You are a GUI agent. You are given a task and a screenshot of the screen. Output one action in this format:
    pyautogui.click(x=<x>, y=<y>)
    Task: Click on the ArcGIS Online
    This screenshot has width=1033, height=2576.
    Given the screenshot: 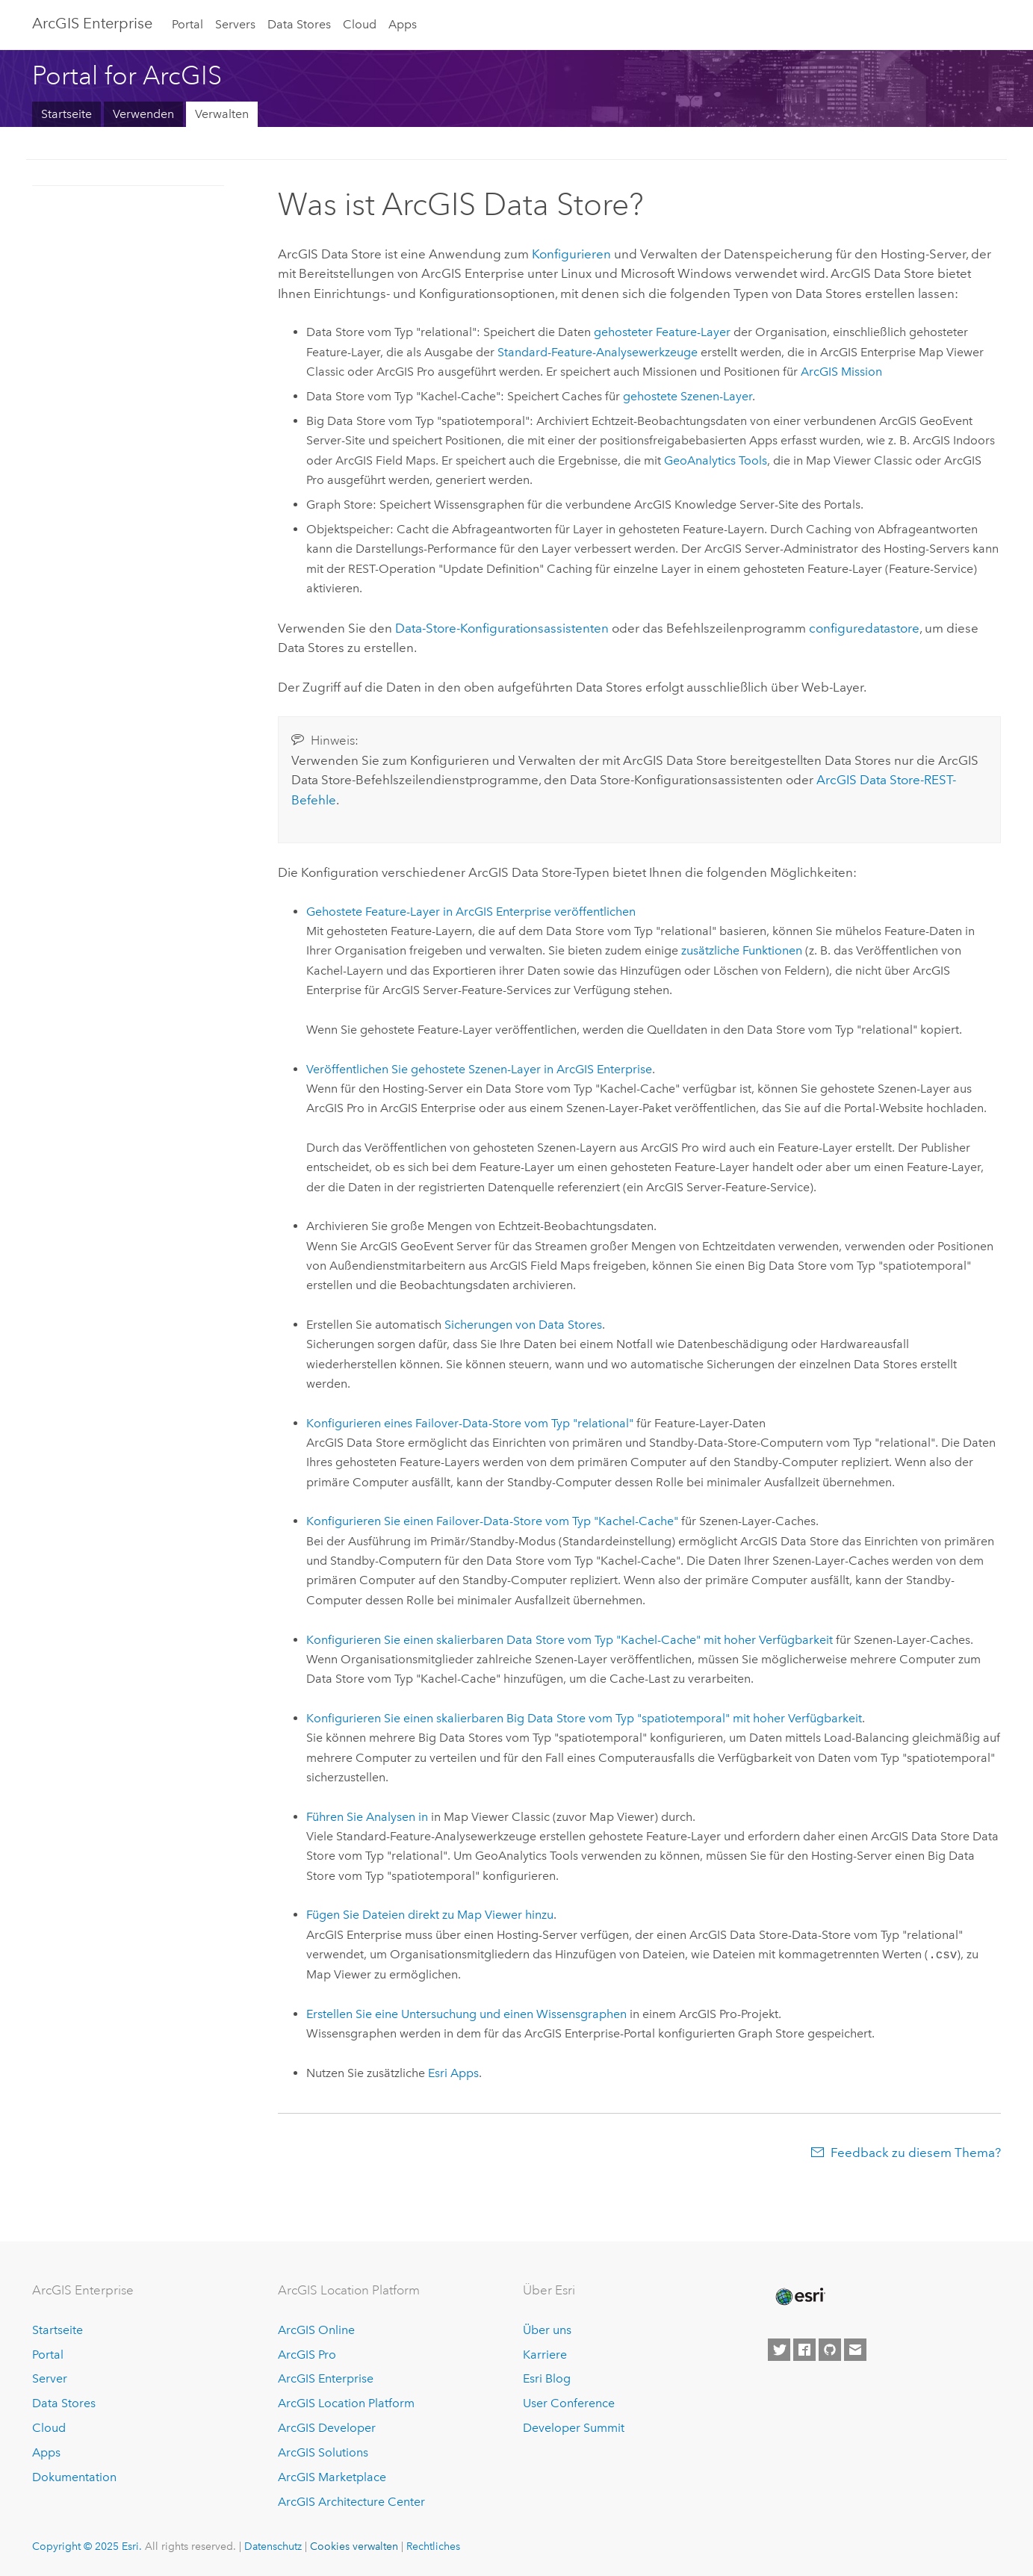 What is the action you would take?
    pyautogui.click(x=316, y=2330)
    